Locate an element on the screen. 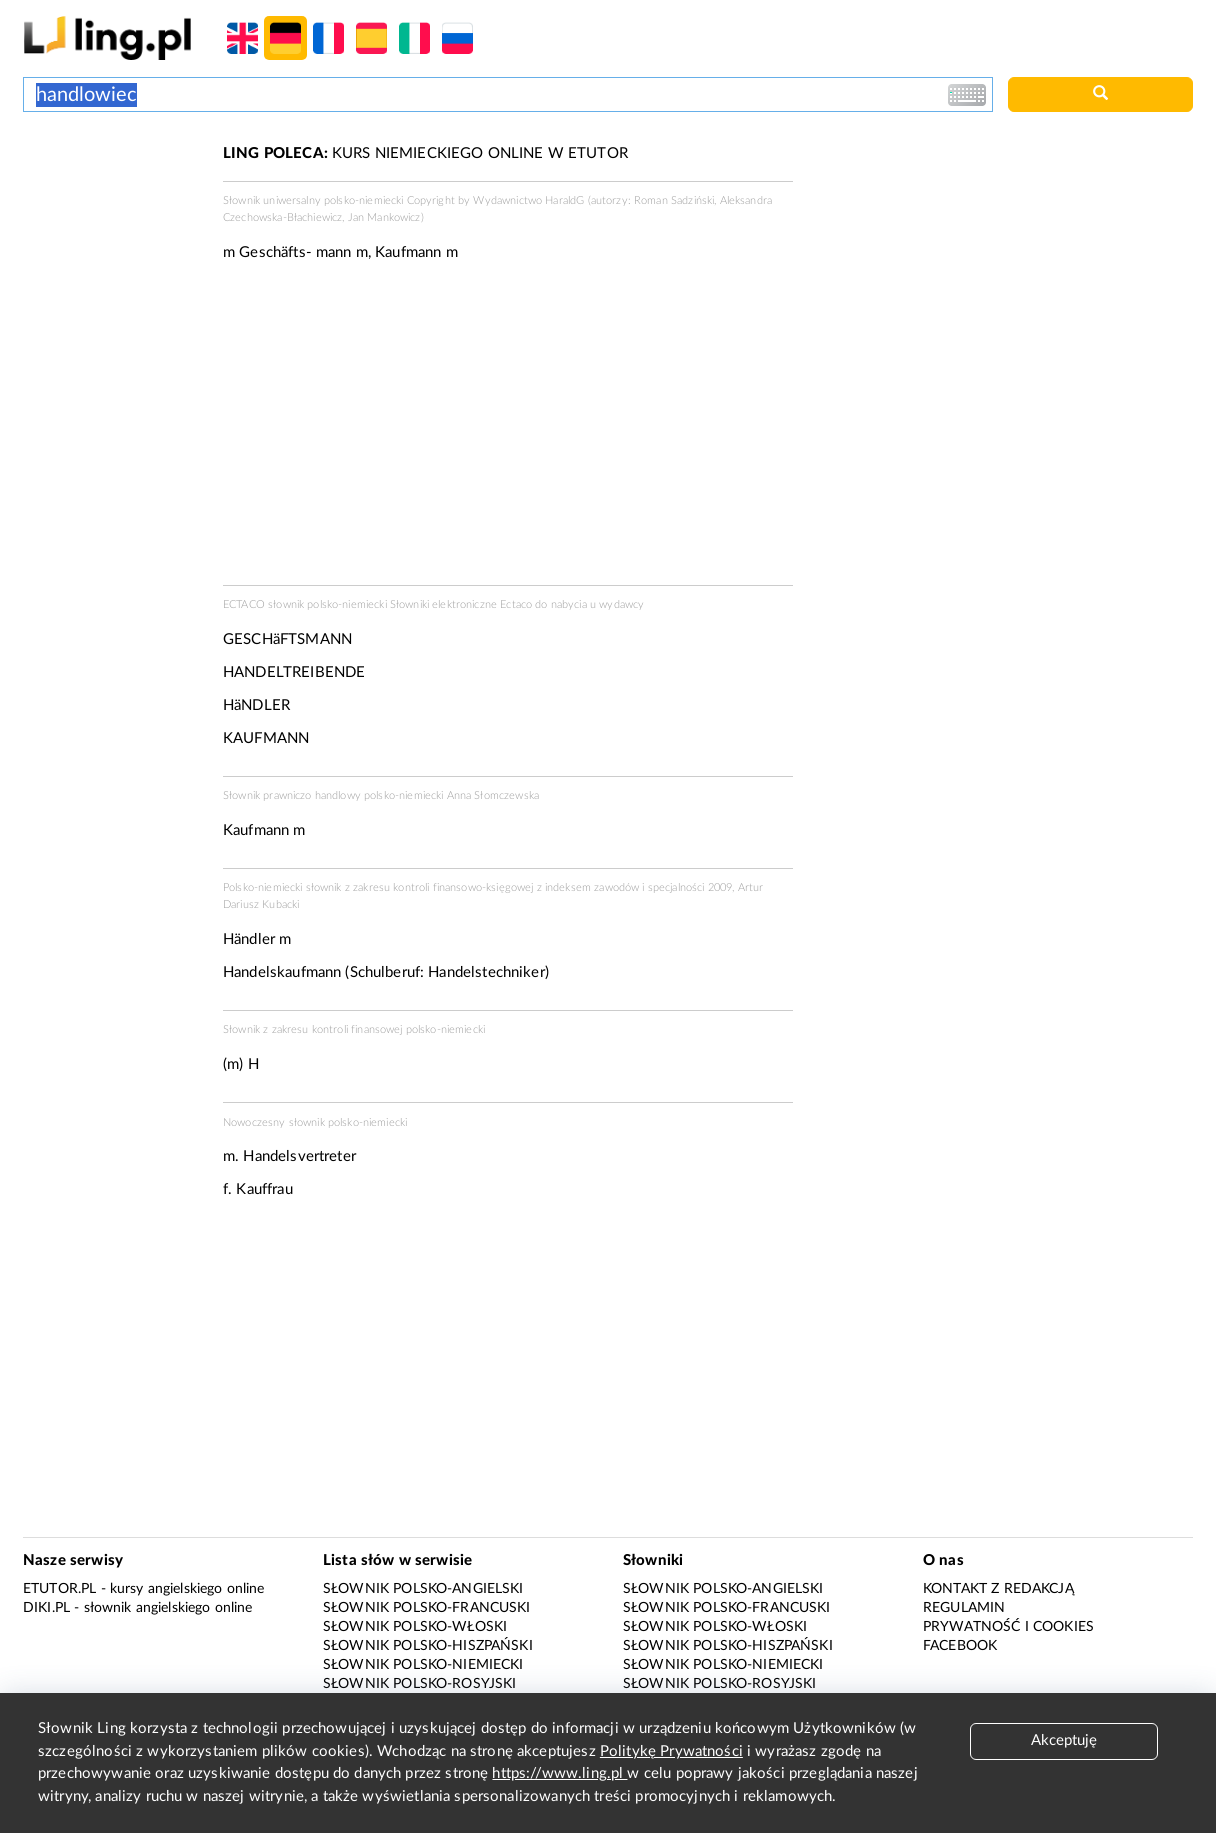 This screenshot has width=1216, height=1833. KURS NIEMIECKIEGO ONLINE W ETUTOR is located at coordinates (425, 153).